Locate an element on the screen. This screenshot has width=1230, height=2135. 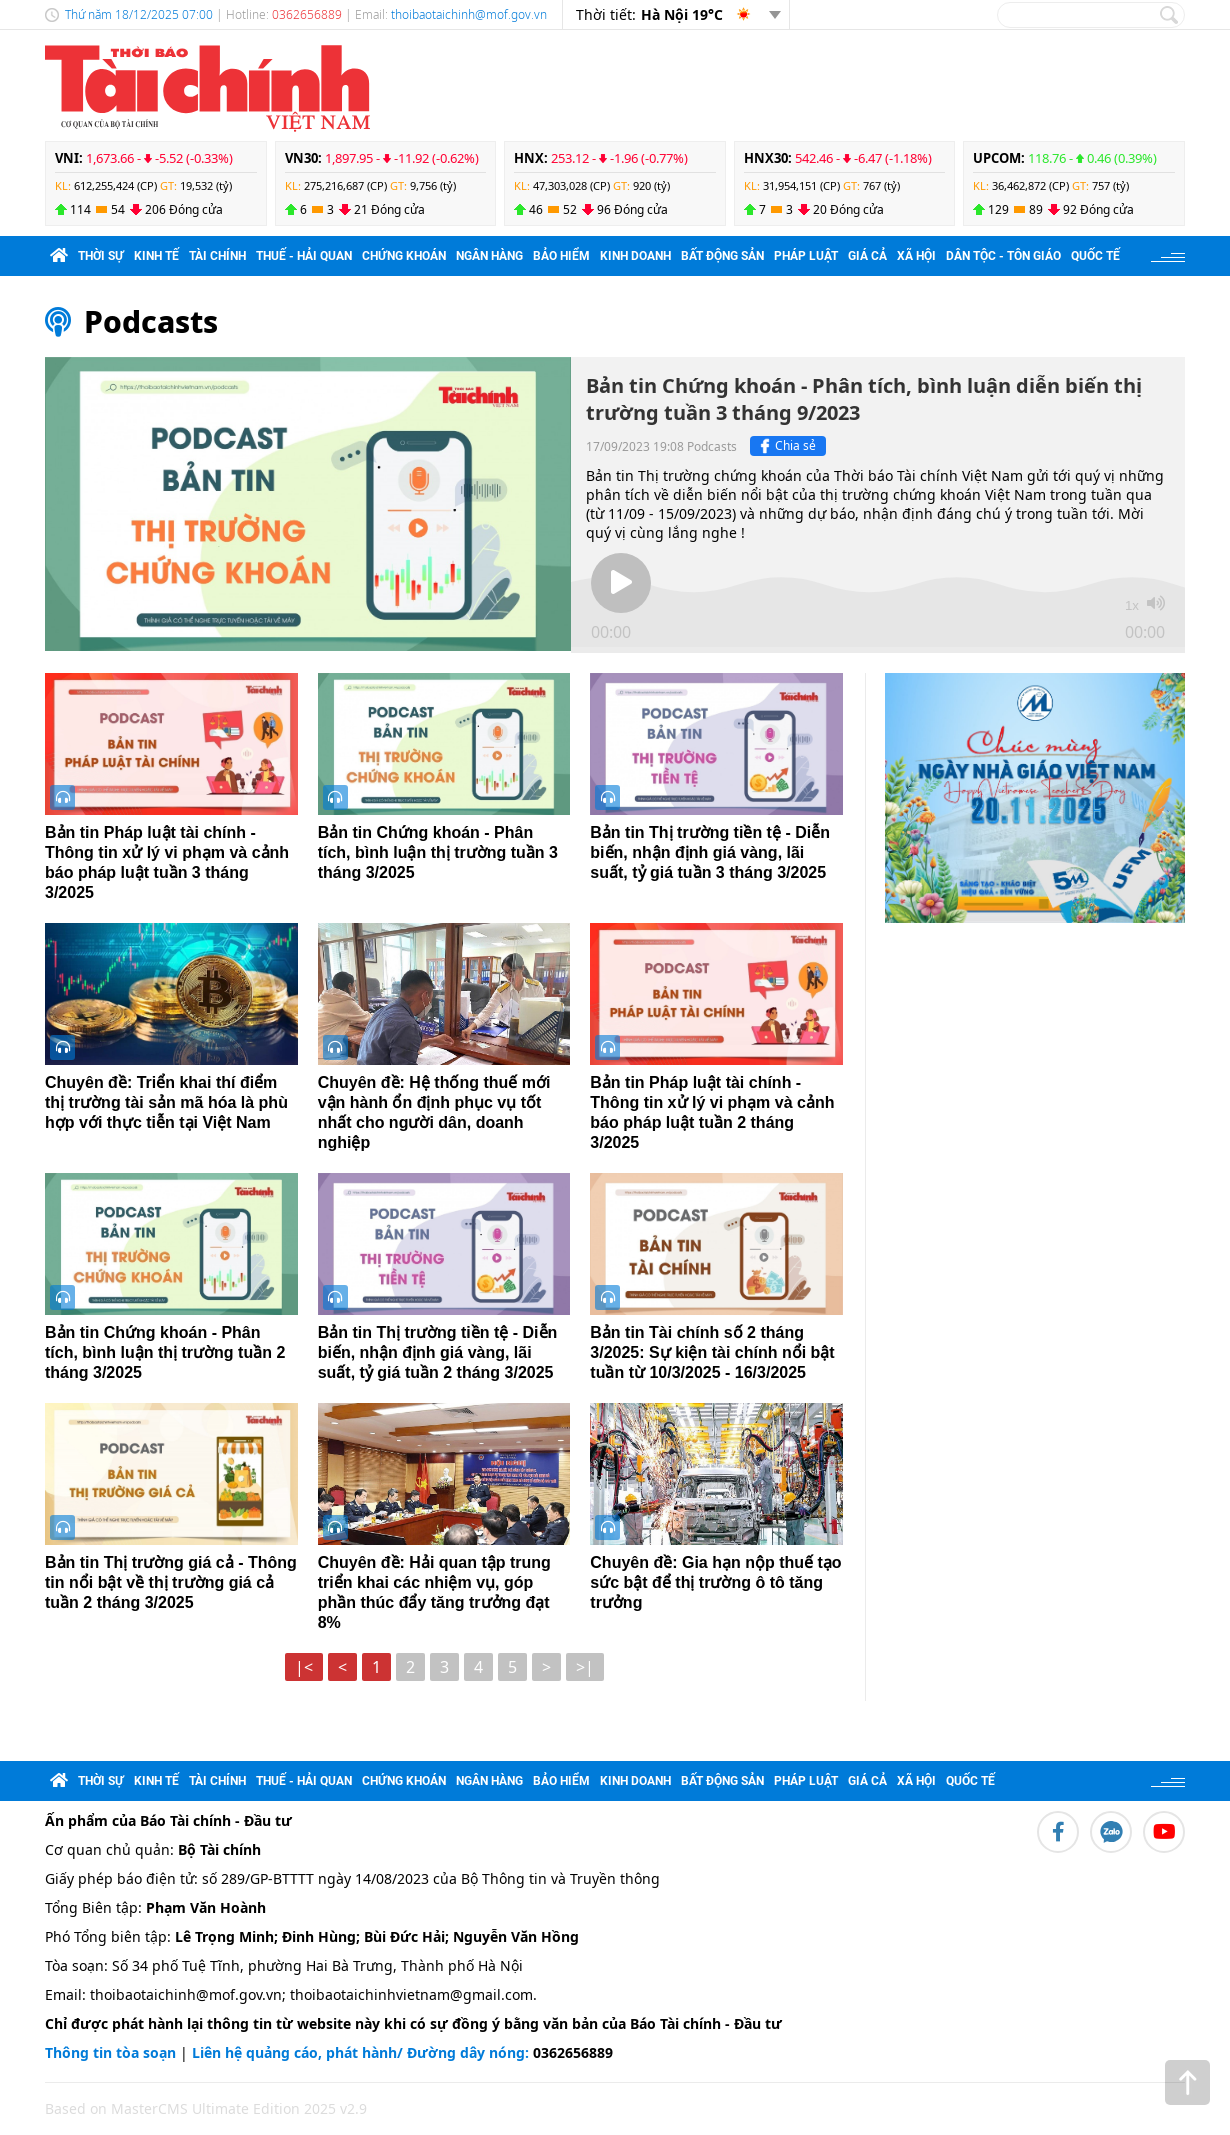
Bản tin Thị trường giá cả - Thông tin nổi bật về thị trường giá cả tuần 2 tháng 3/2025 is located at coordinates (171, 1582).